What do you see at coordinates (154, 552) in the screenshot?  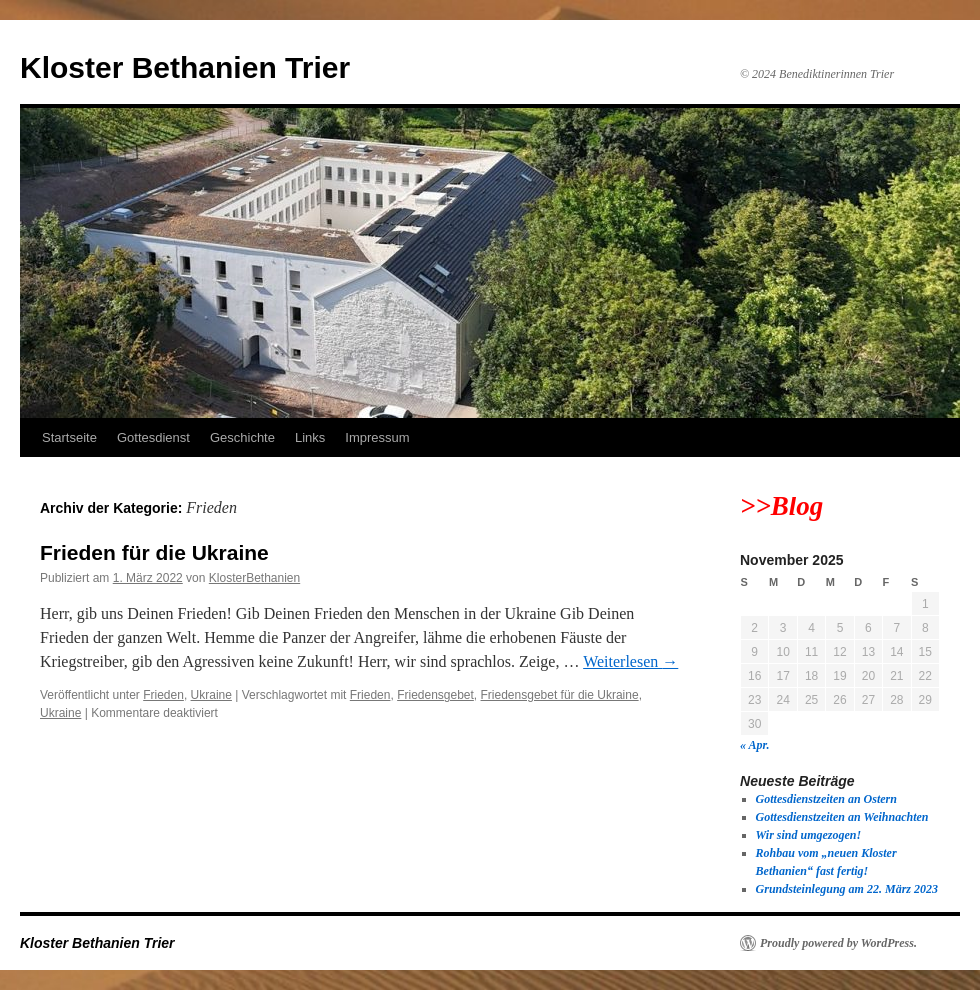 I see `Frieden für die Ukraine` at bounding box center [154, 552].